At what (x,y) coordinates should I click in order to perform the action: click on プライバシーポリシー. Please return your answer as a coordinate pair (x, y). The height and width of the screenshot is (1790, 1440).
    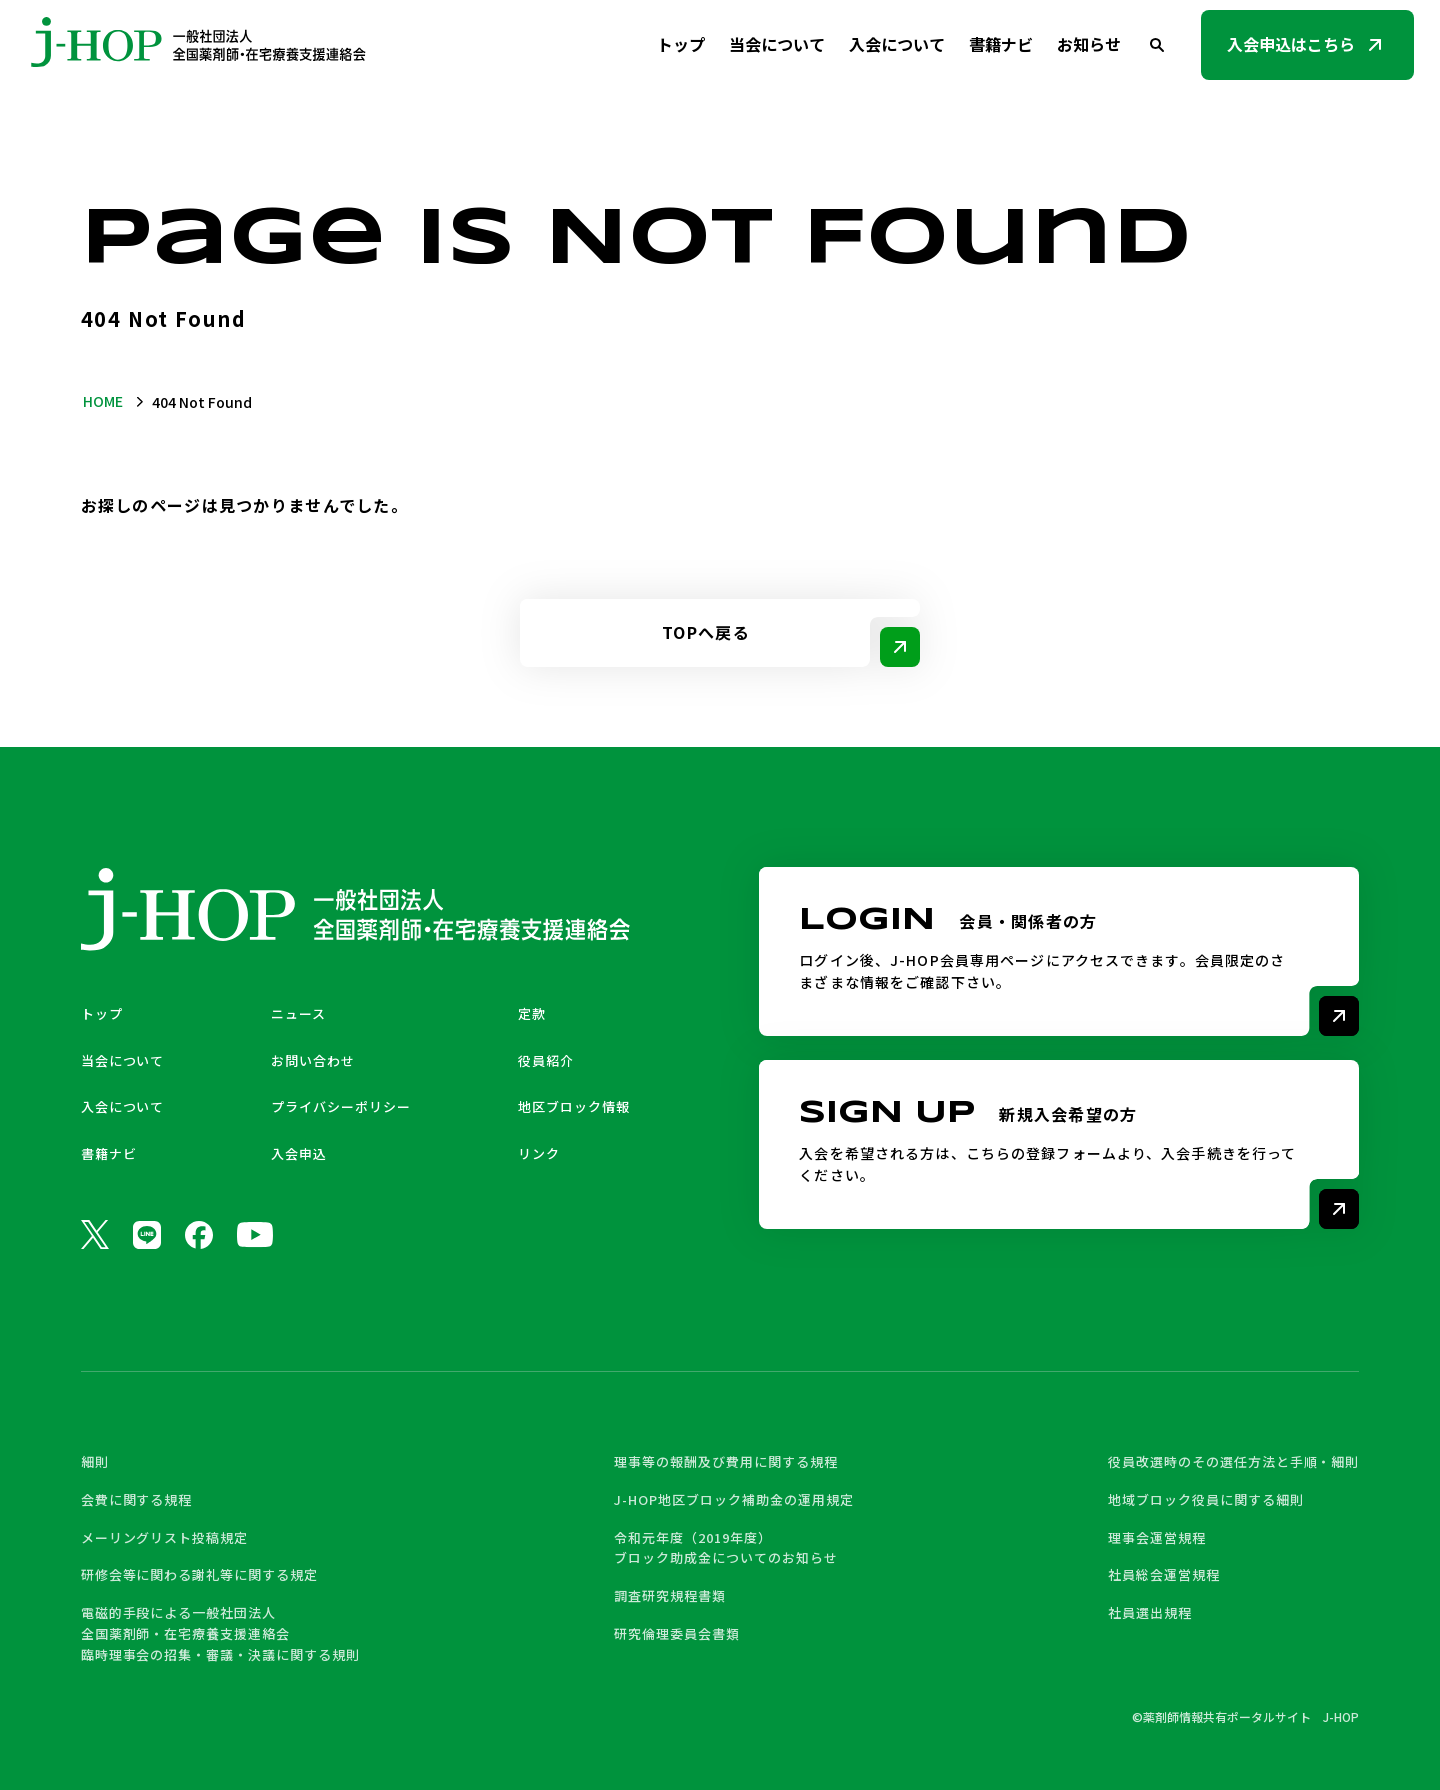
    Looking at the image, I should click on (341, 1106).